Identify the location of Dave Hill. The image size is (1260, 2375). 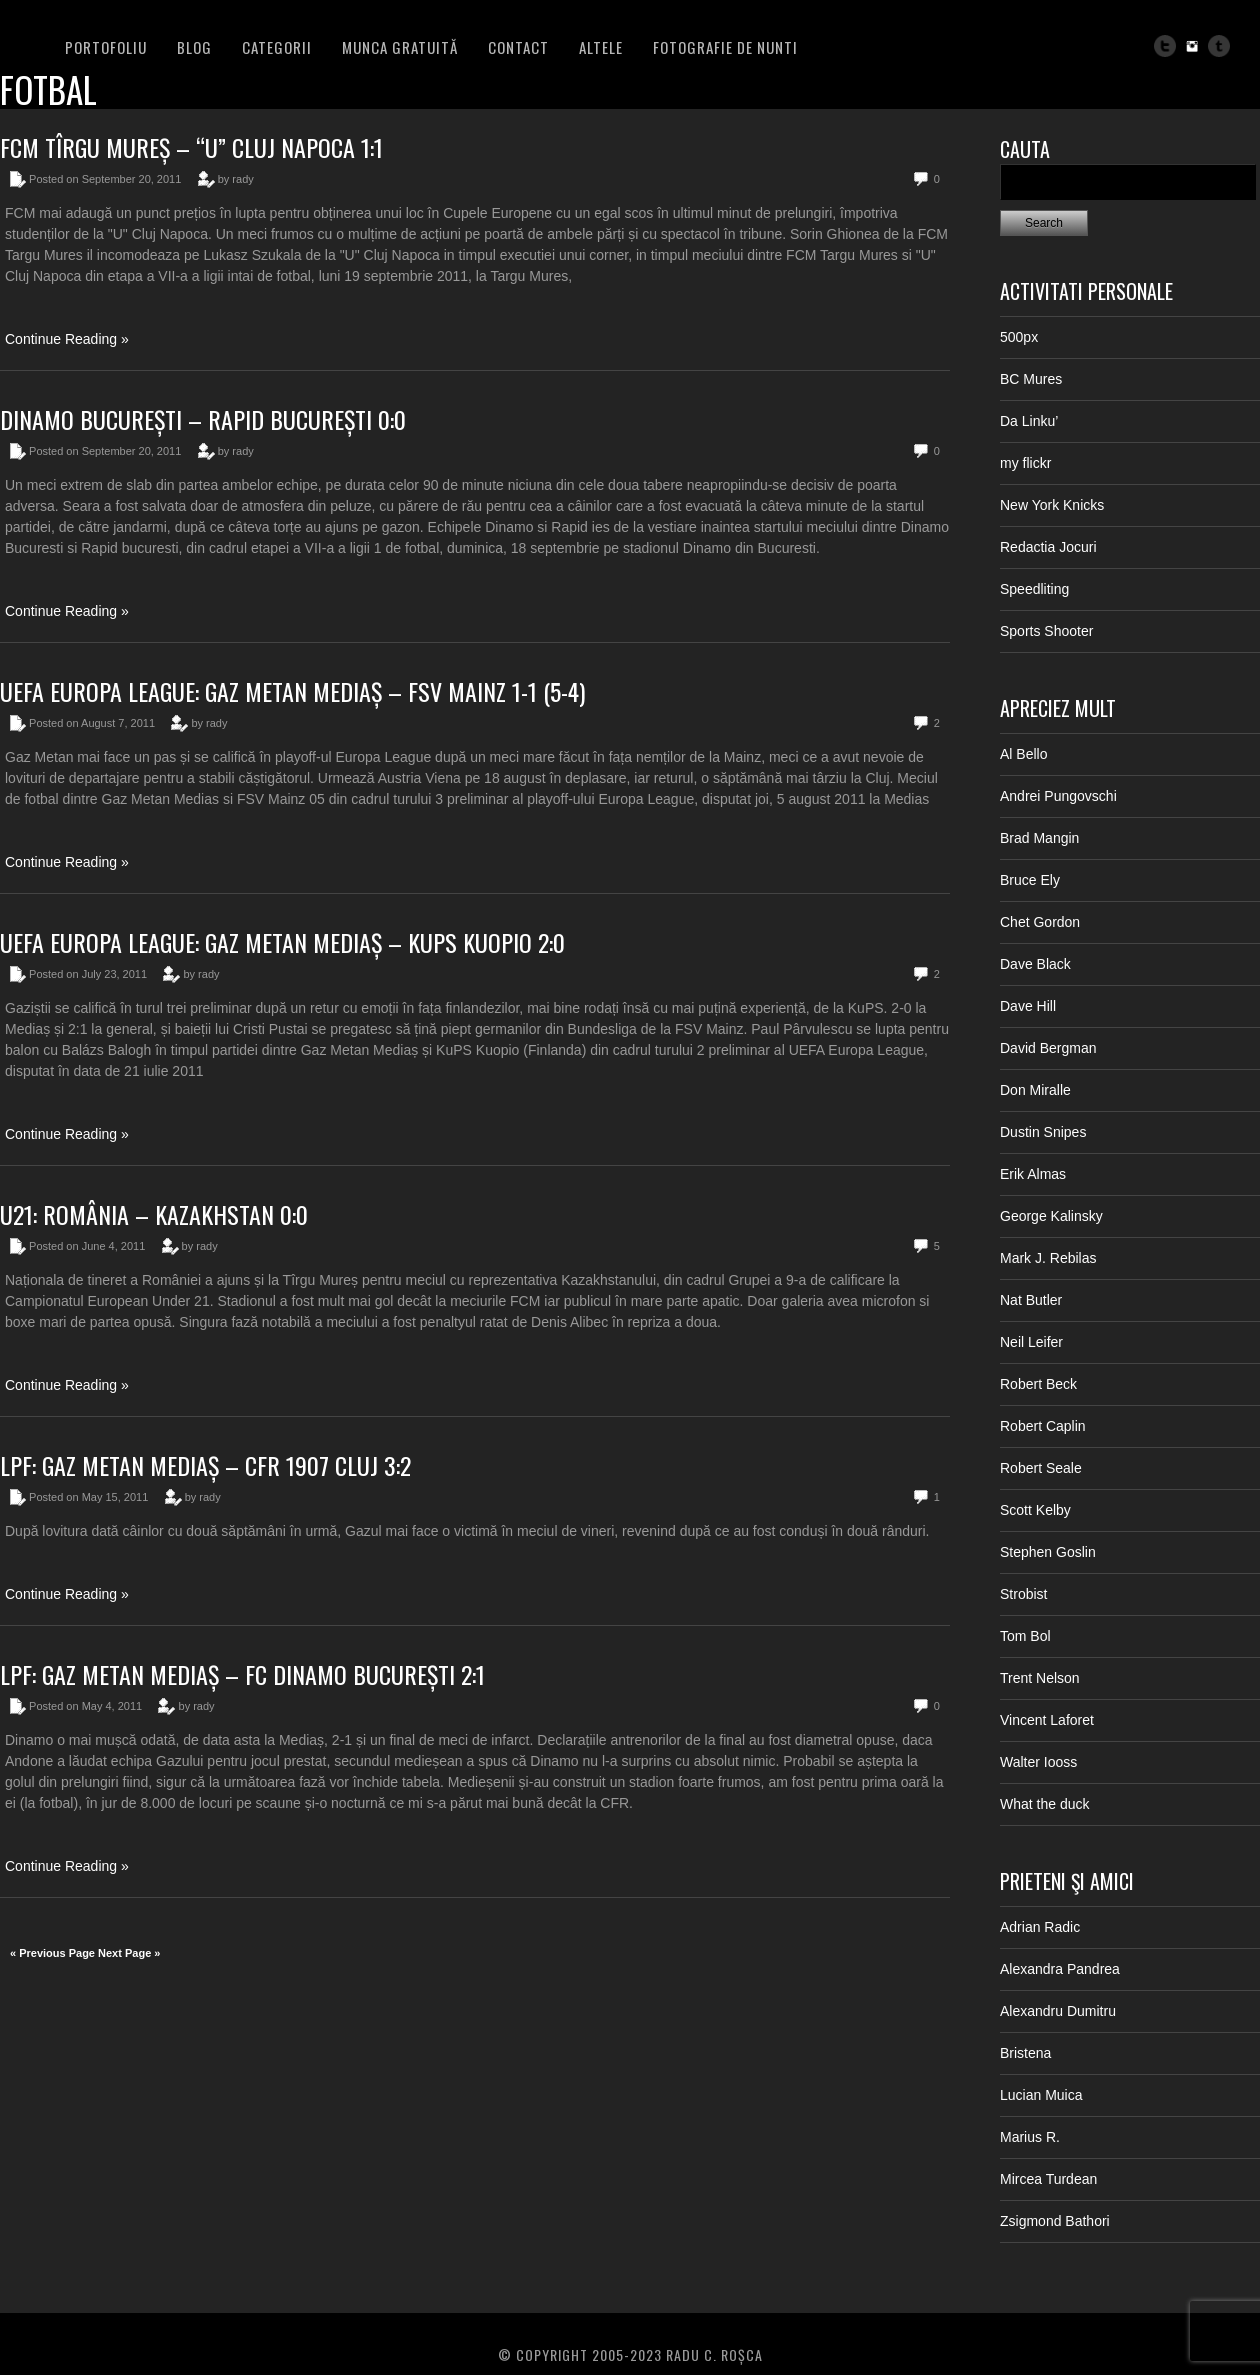
(1028, 1006).